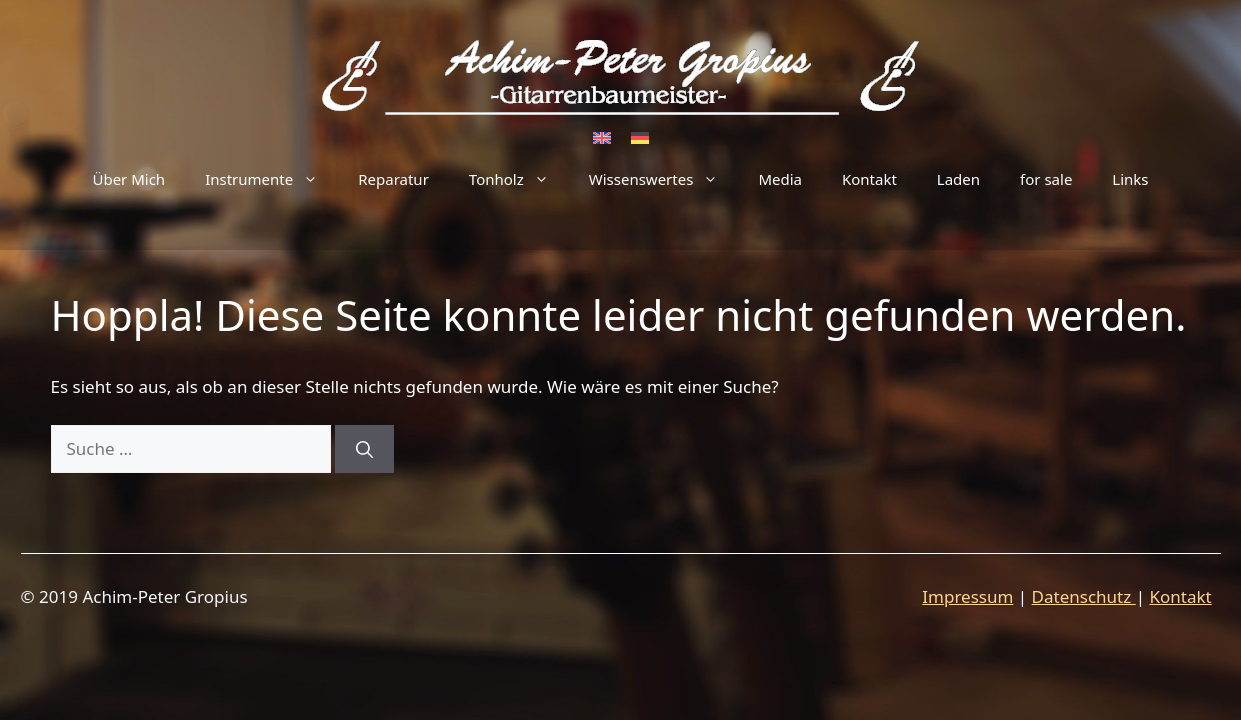 Image resolution: width=1241 pixels, height=720 pixels. Describe the element at coordinates (640, 137) in the screenshot. I see `[Wechseln zu Deutsch]` at that location.